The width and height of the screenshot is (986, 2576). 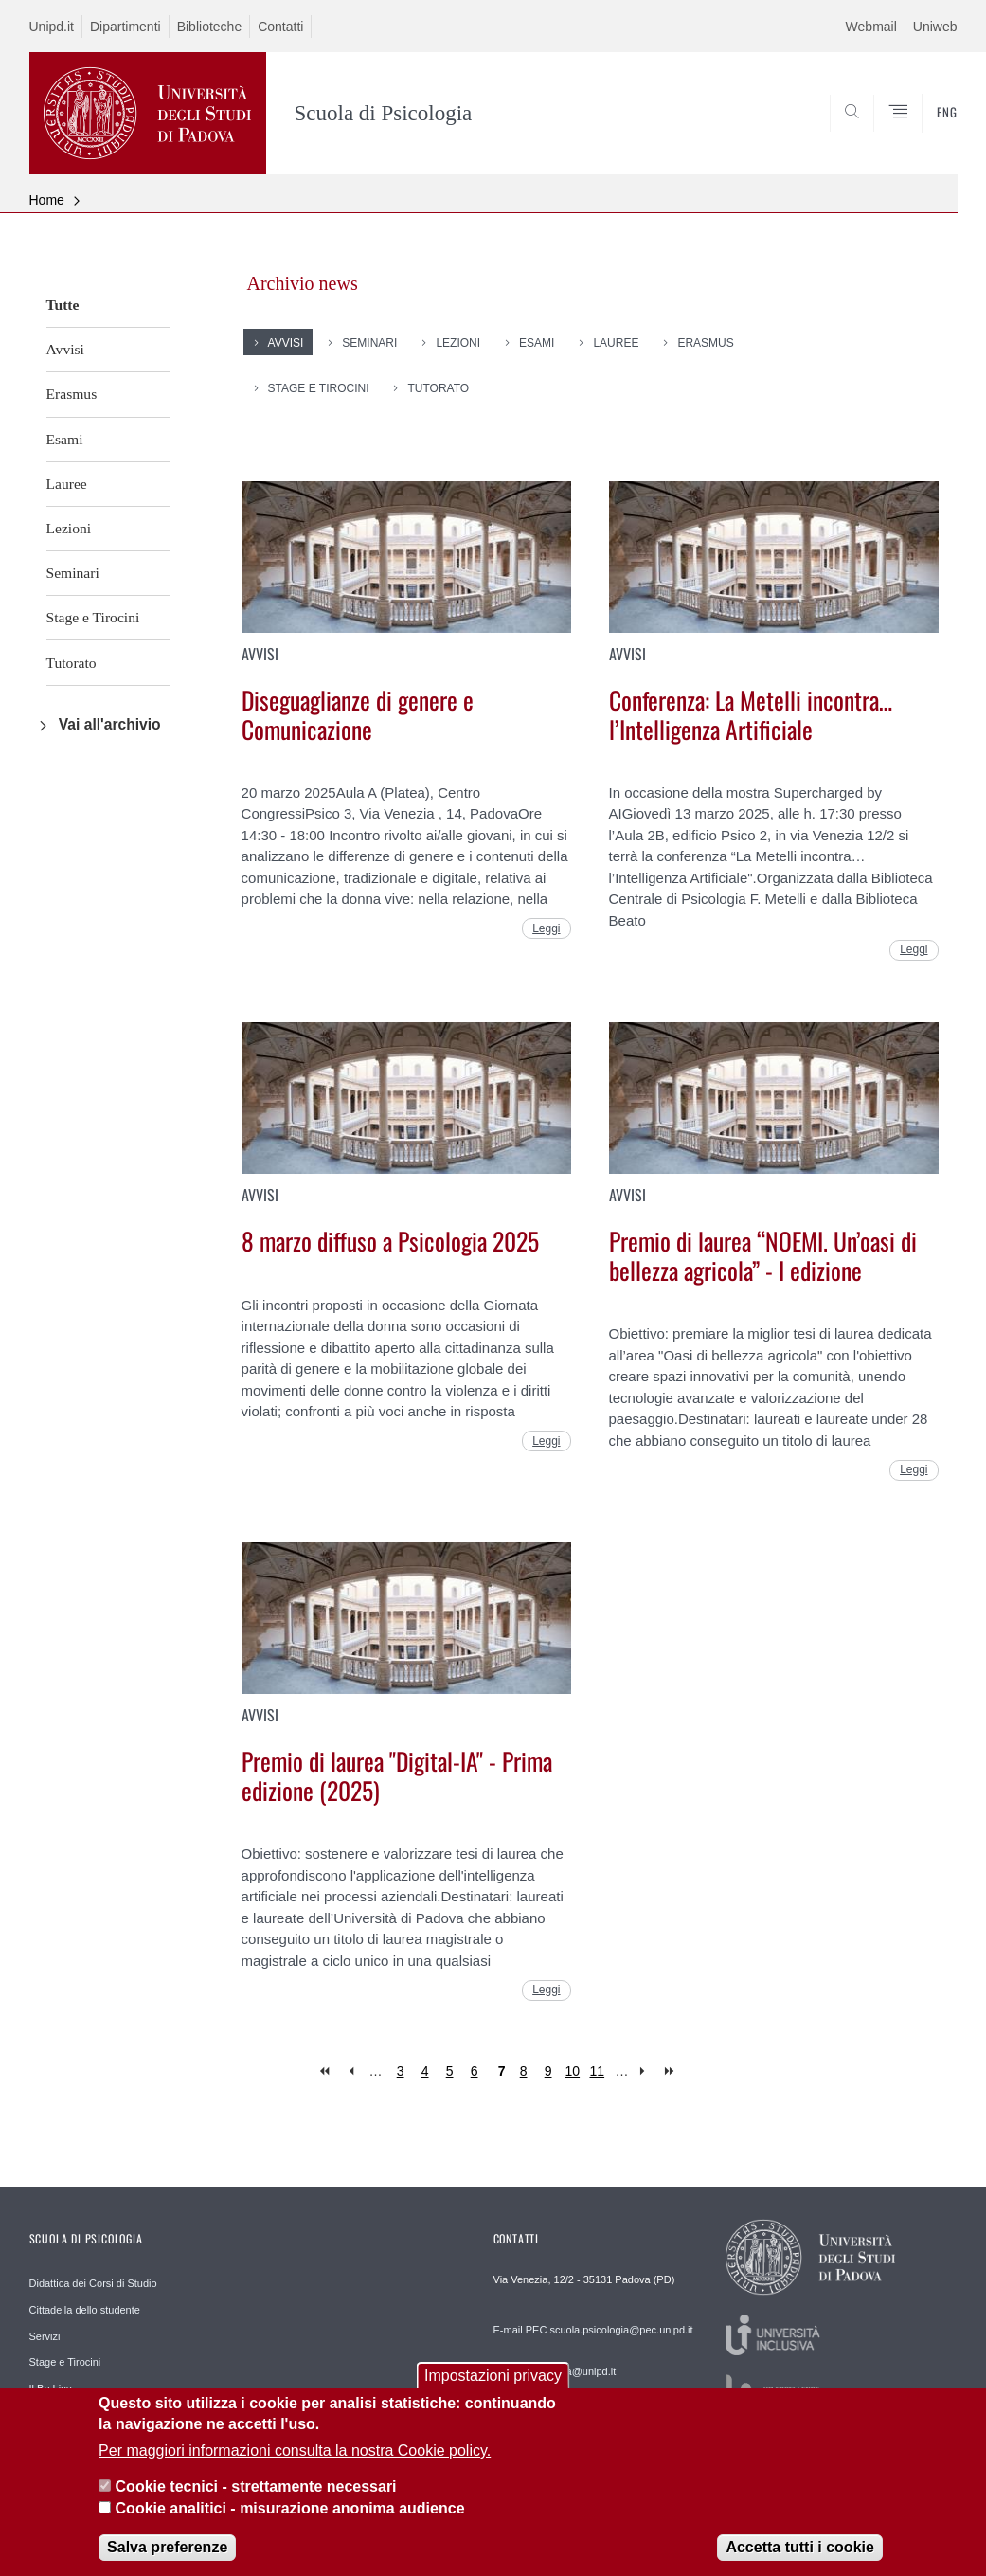 What do you see at coordinates (555, 2371) in the screenshot?
I see `E-mail psicologia@unipd.it` at bounding box center [555, 2371].